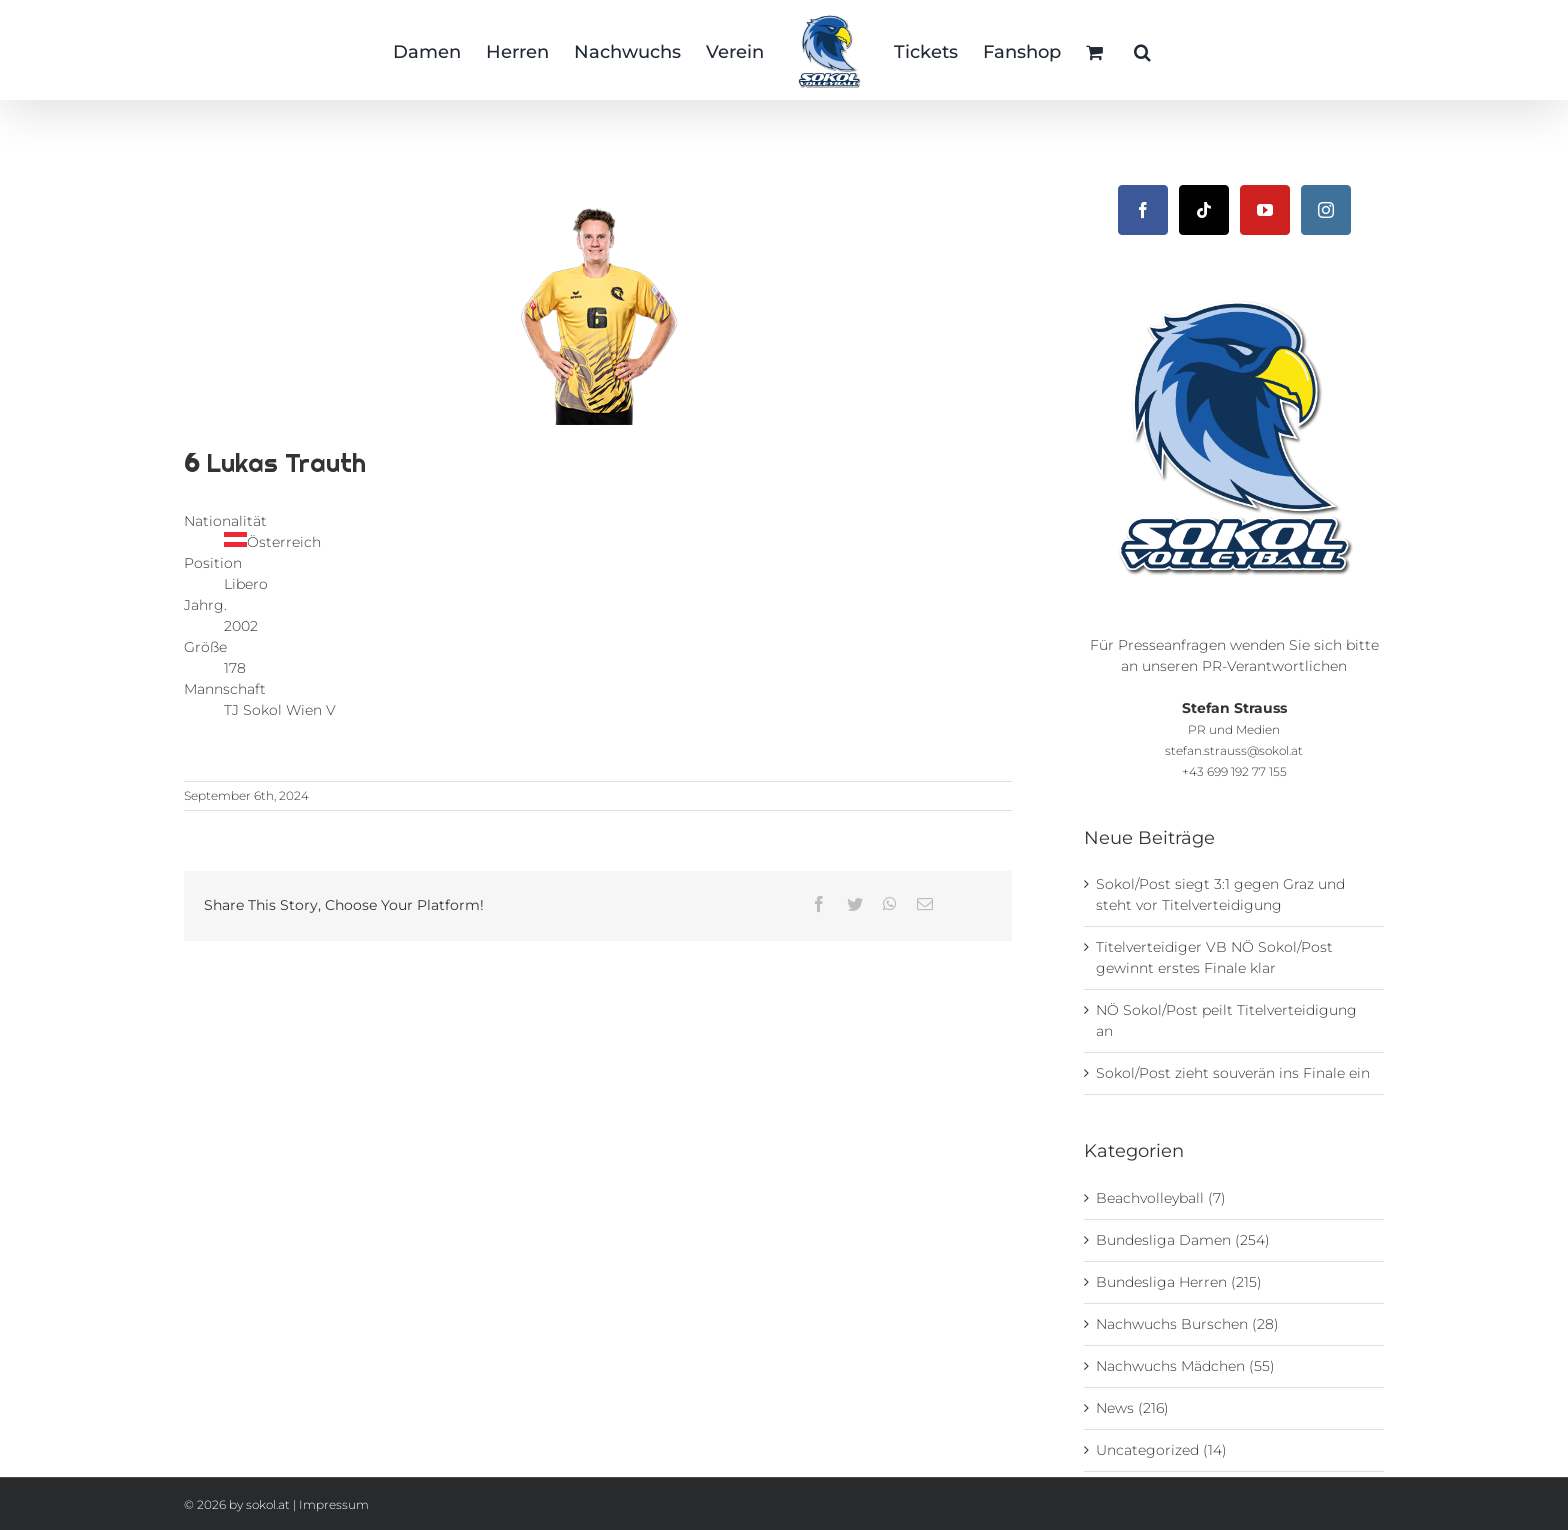 This screenshot has width=1568, height=1530. I want to click on Impressum, so click(334, 1504).